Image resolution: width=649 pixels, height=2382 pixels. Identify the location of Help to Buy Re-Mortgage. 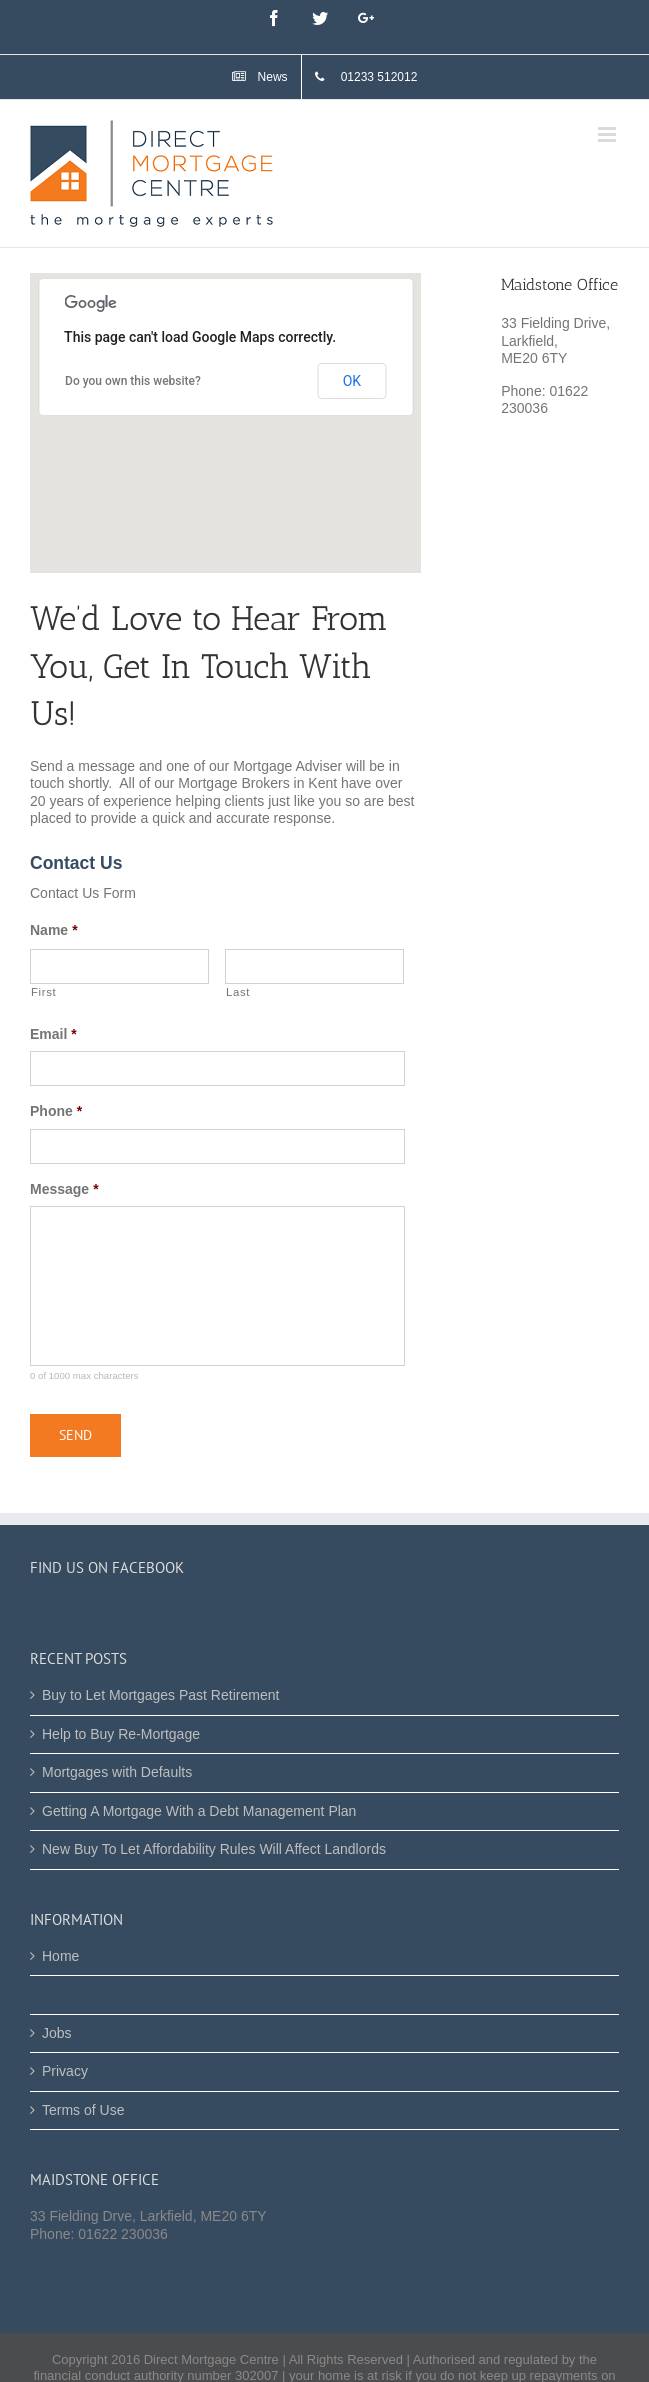
(121, 1734).